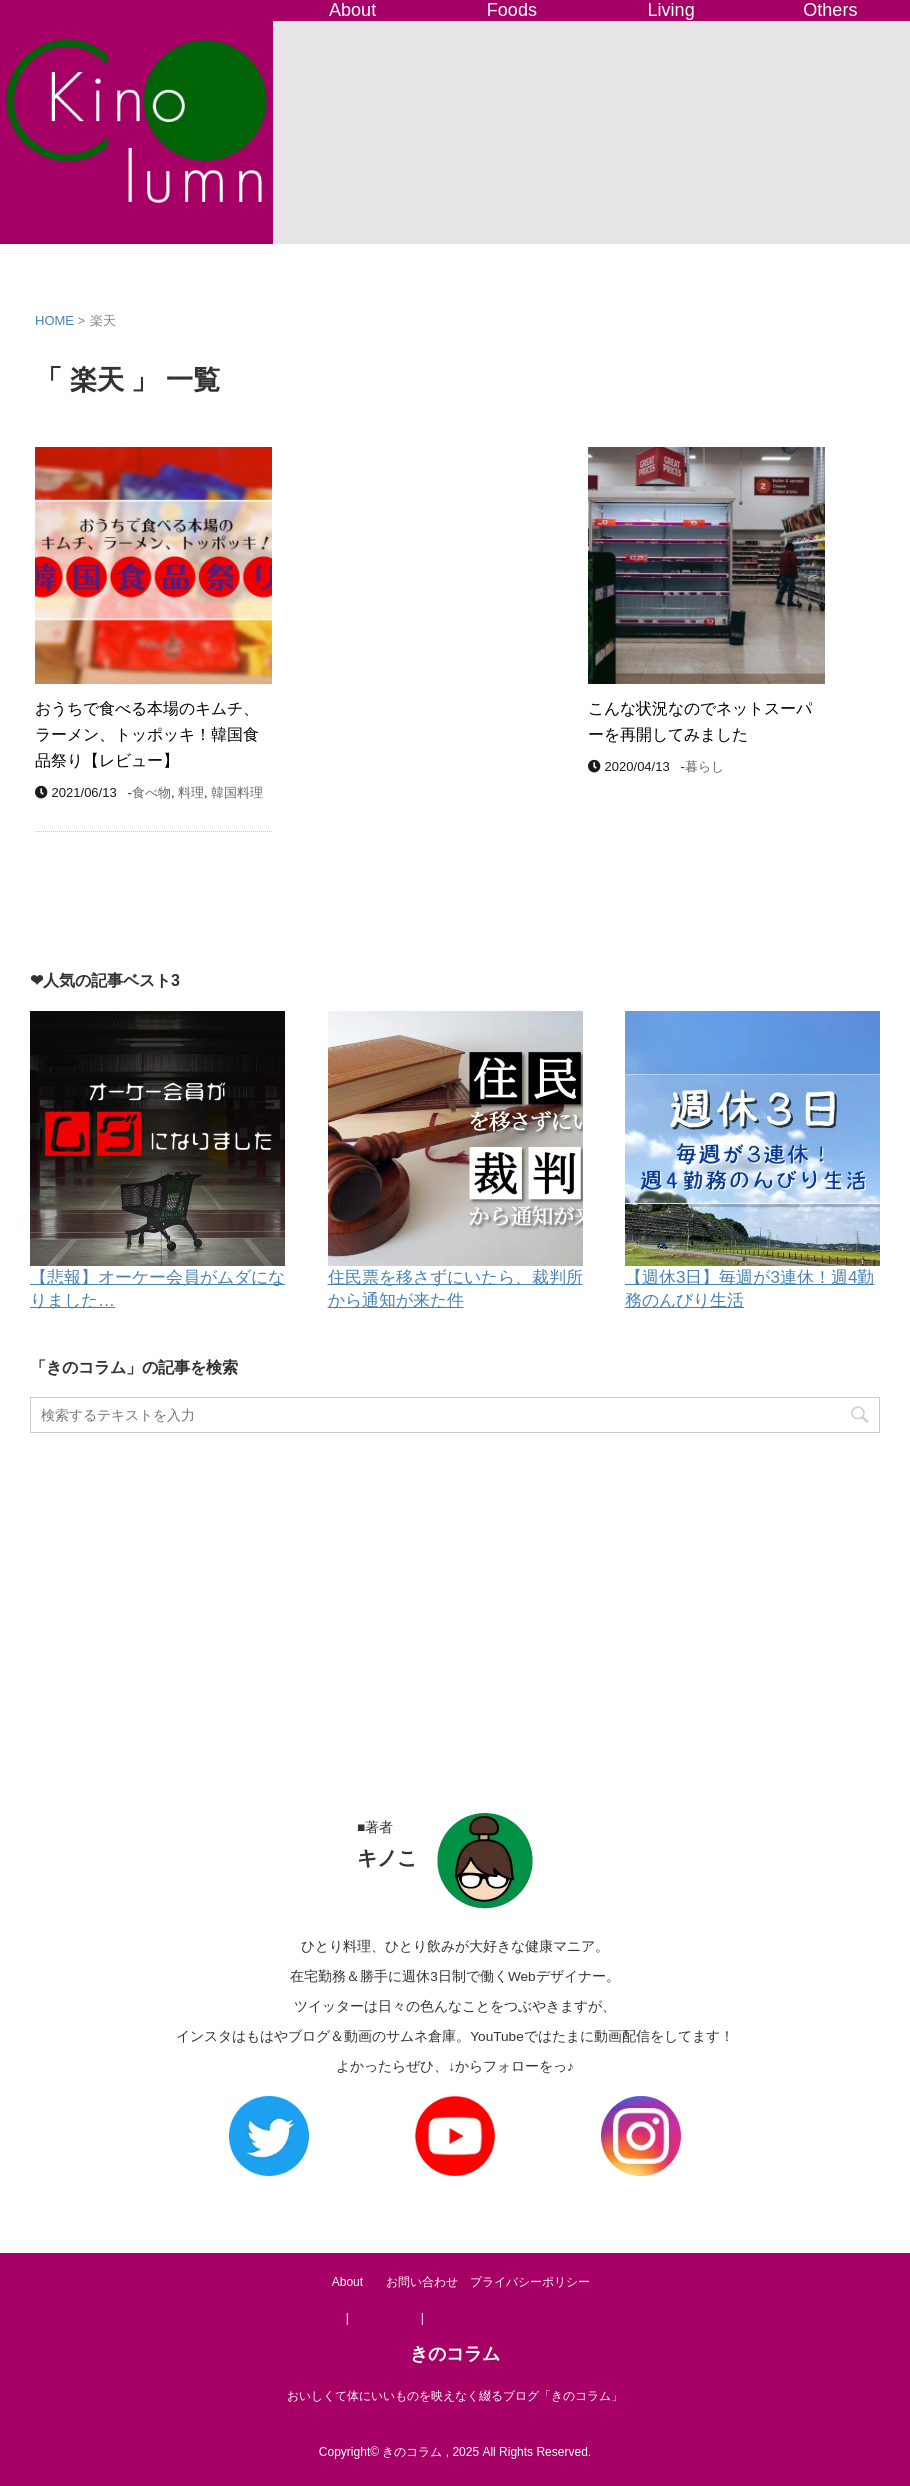  I want to click on プライバシーポリシー, so click(530, 2282).